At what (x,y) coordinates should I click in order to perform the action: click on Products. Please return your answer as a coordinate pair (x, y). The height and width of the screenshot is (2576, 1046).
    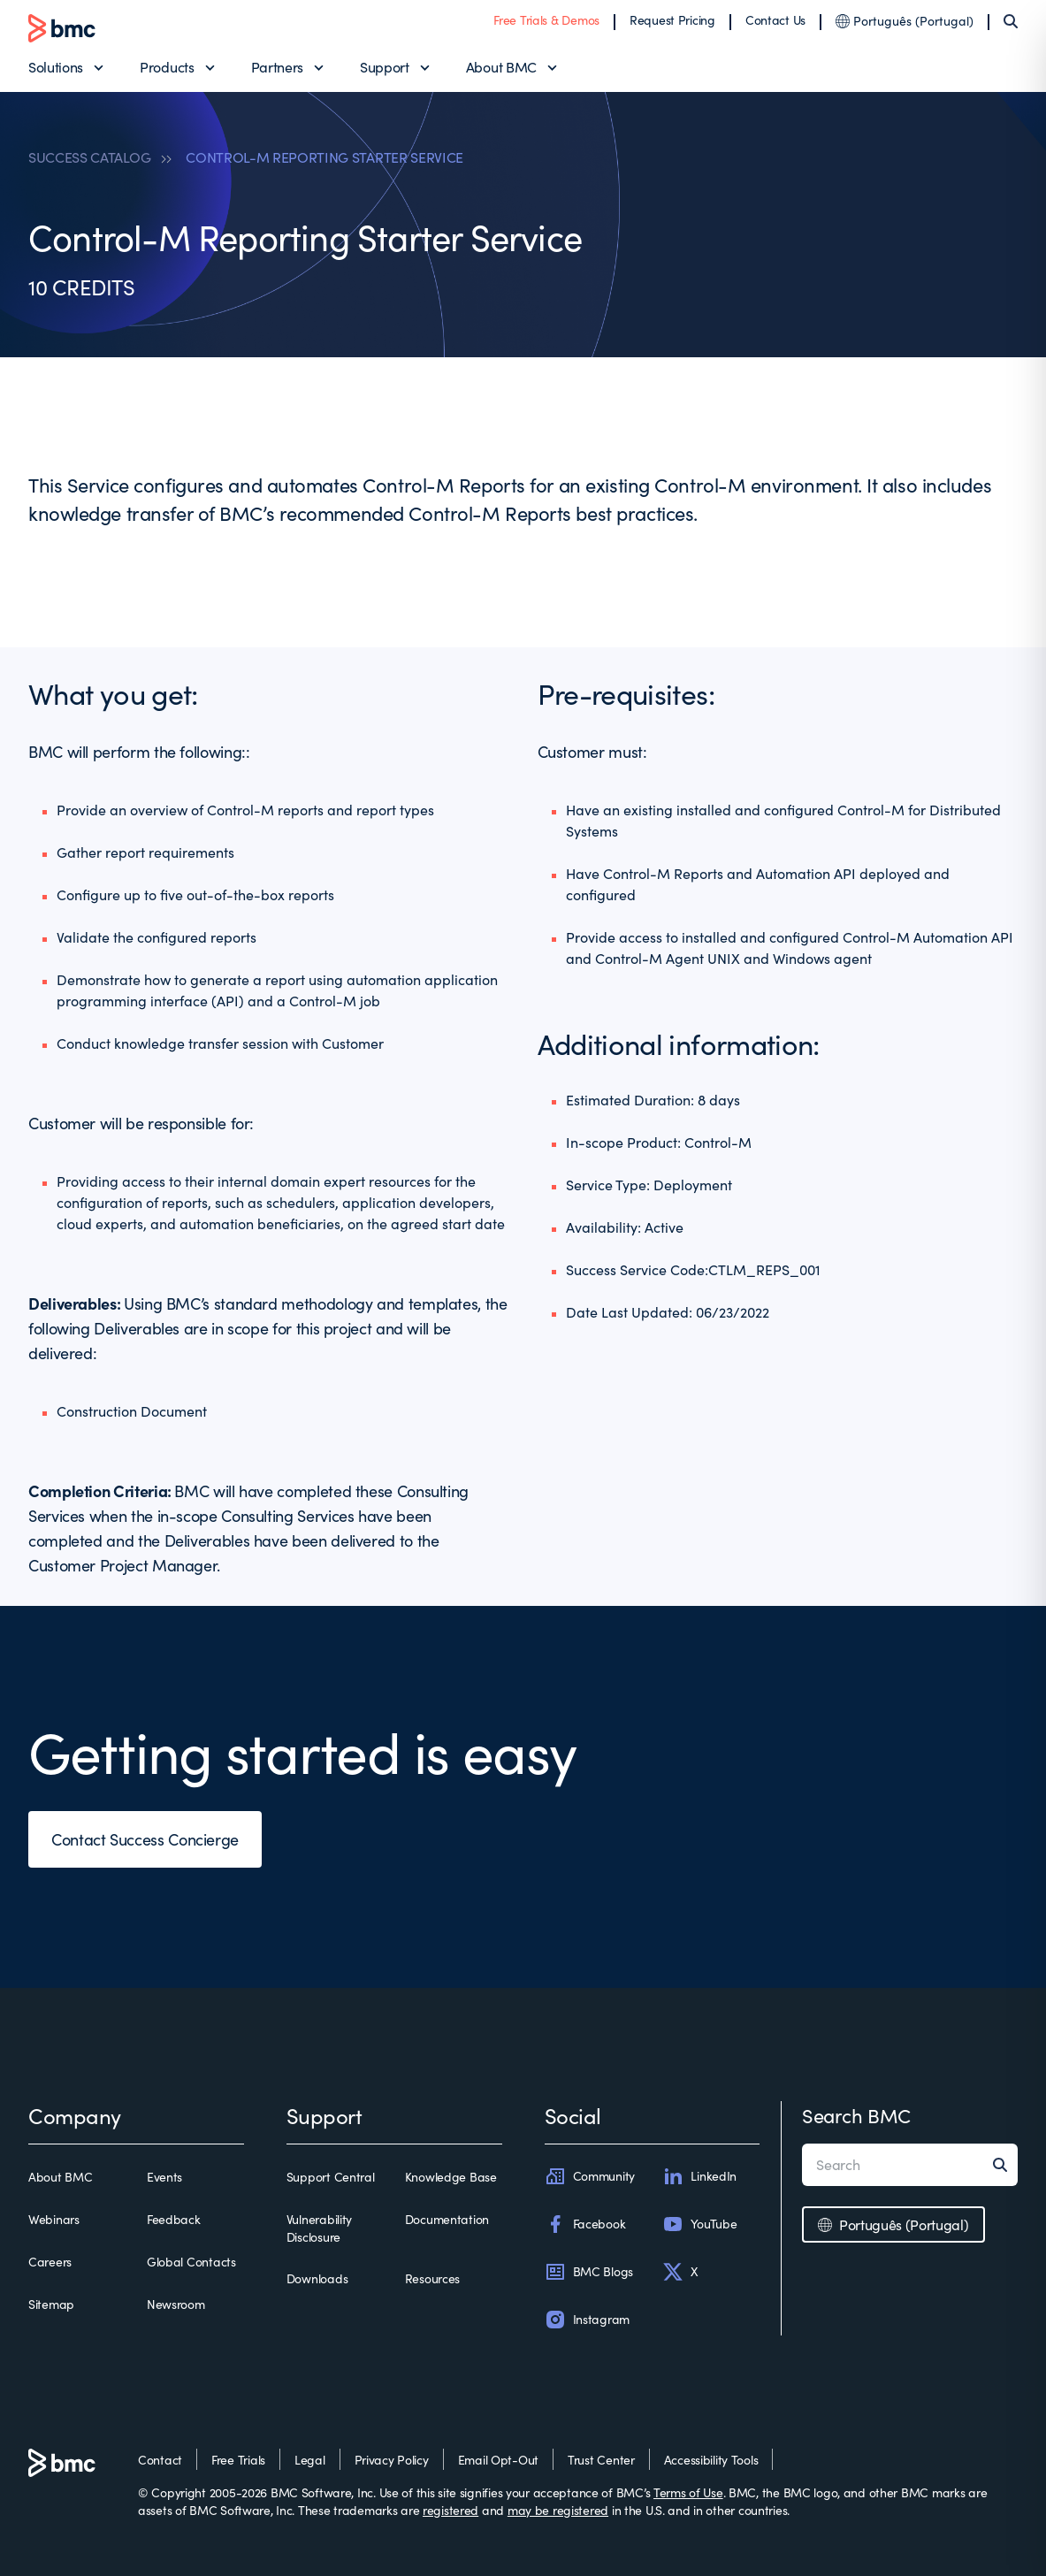
    Looking at the image, I should click on (167, 66).